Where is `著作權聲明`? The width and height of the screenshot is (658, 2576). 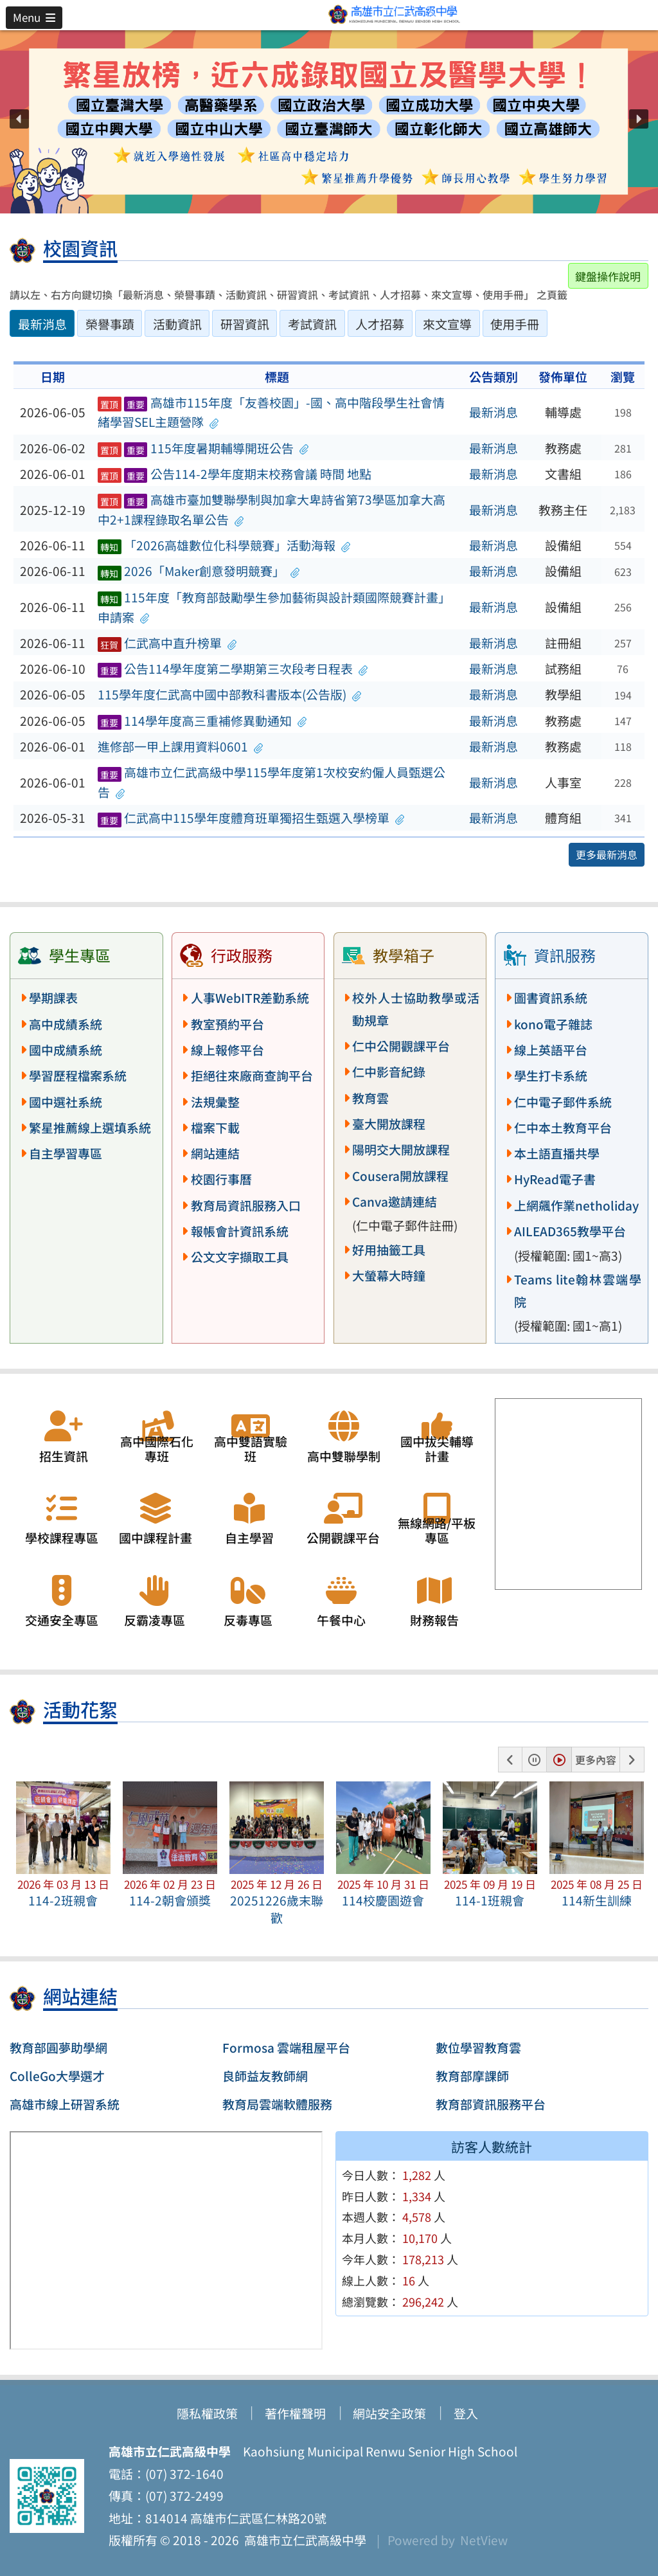 著作權聲明 is located at coordinates (295, 2413).